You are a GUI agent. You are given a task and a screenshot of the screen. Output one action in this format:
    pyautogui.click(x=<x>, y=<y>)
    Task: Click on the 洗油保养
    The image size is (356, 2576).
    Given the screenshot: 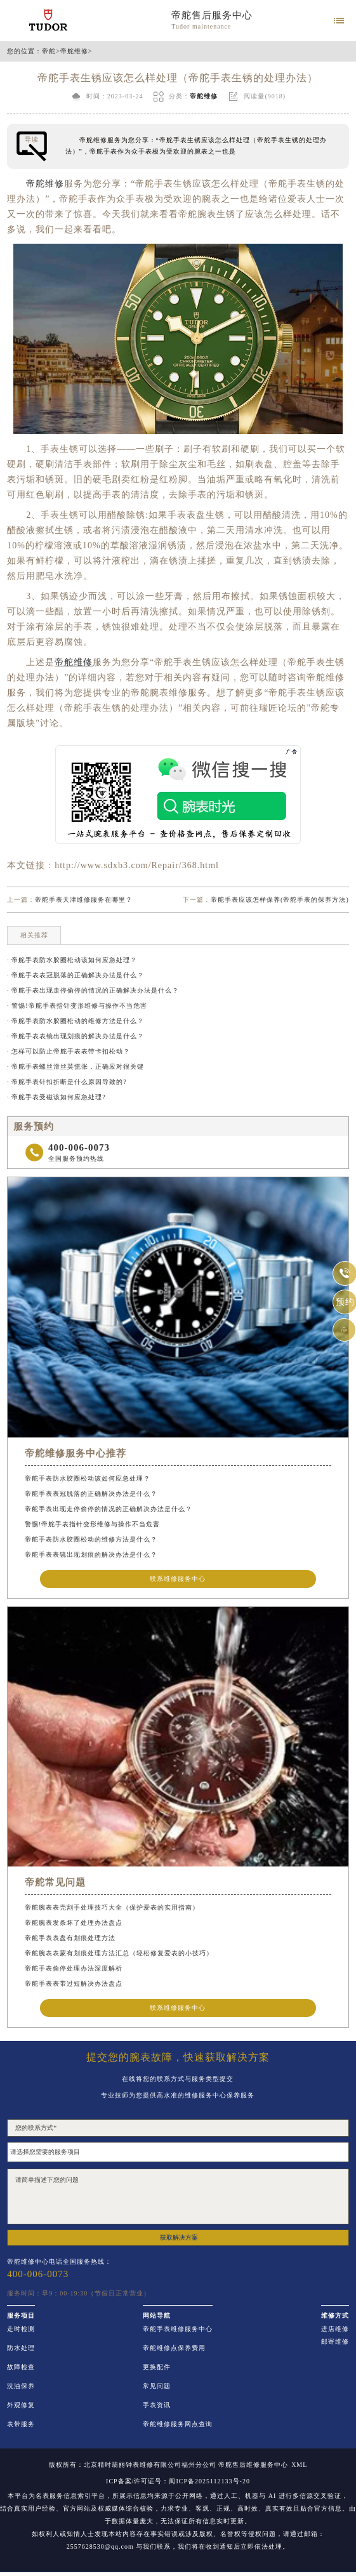 What is the action you would take?
    pyautogui.click(x=21, y=2386)
    